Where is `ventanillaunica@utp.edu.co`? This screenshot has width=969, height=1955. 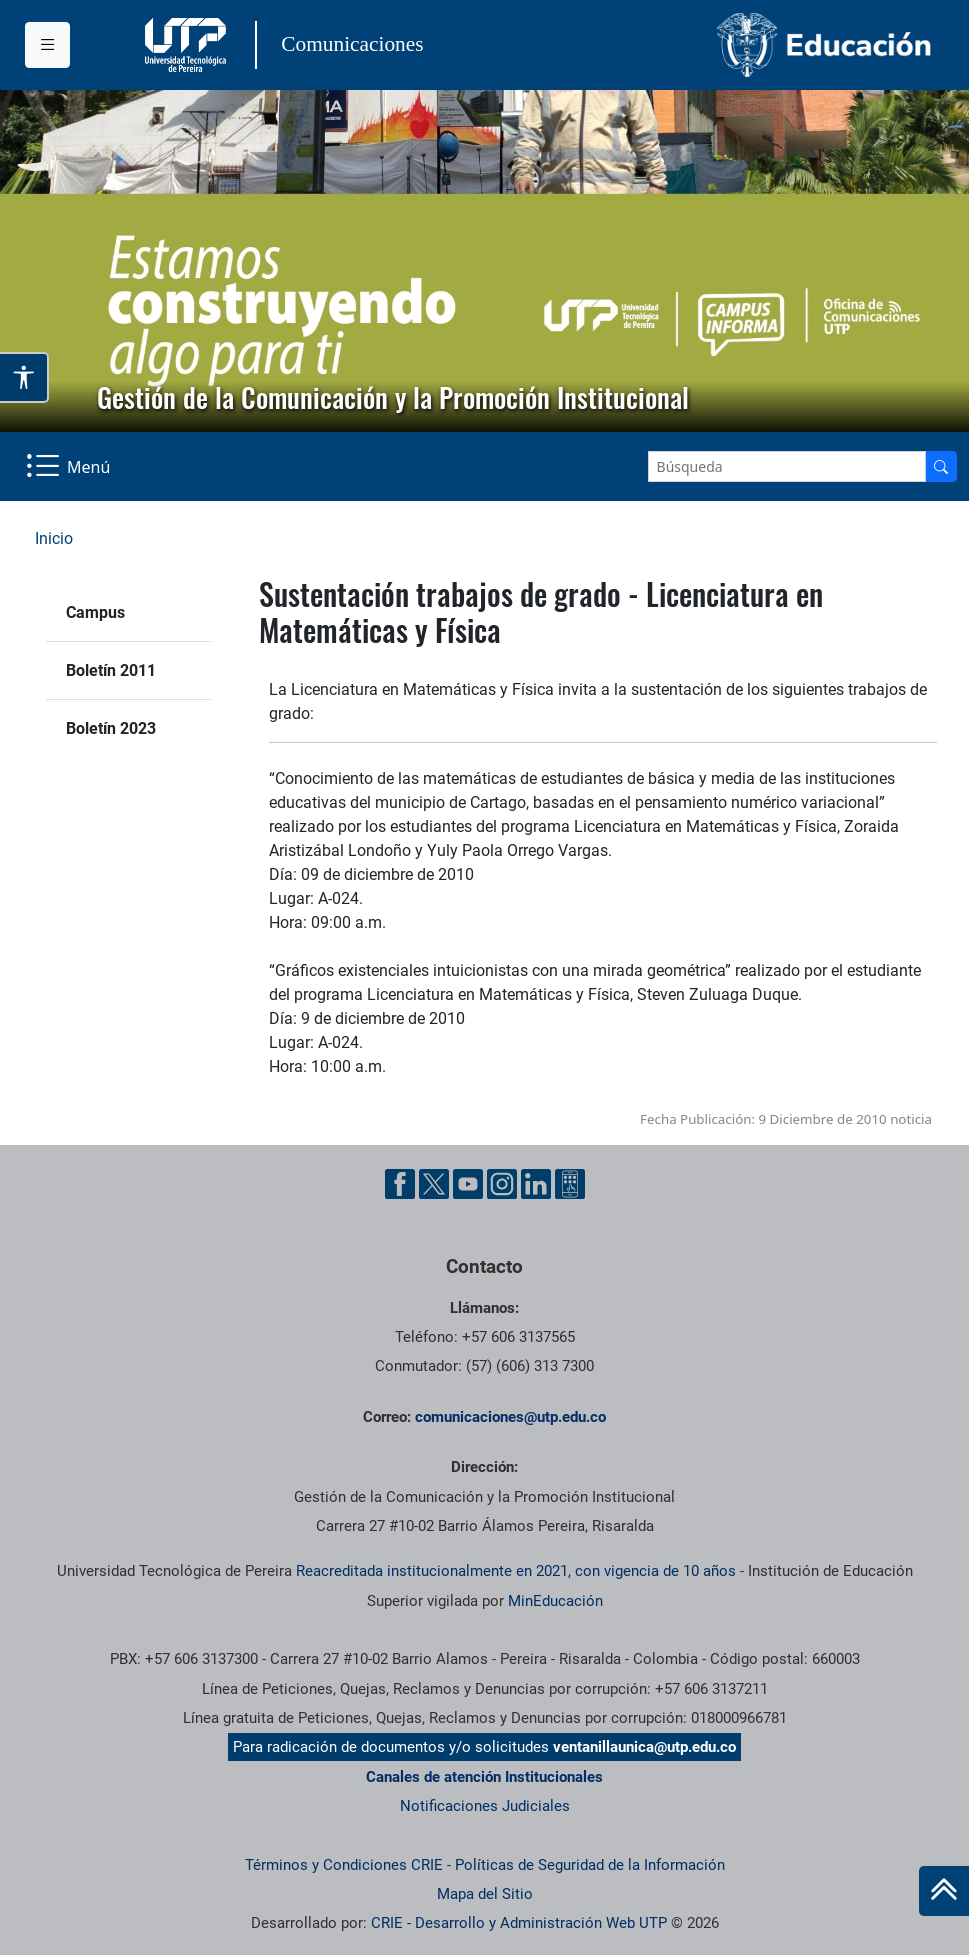
ventanillaunica@utp.edu.co is located at coordinates (644, 1747).